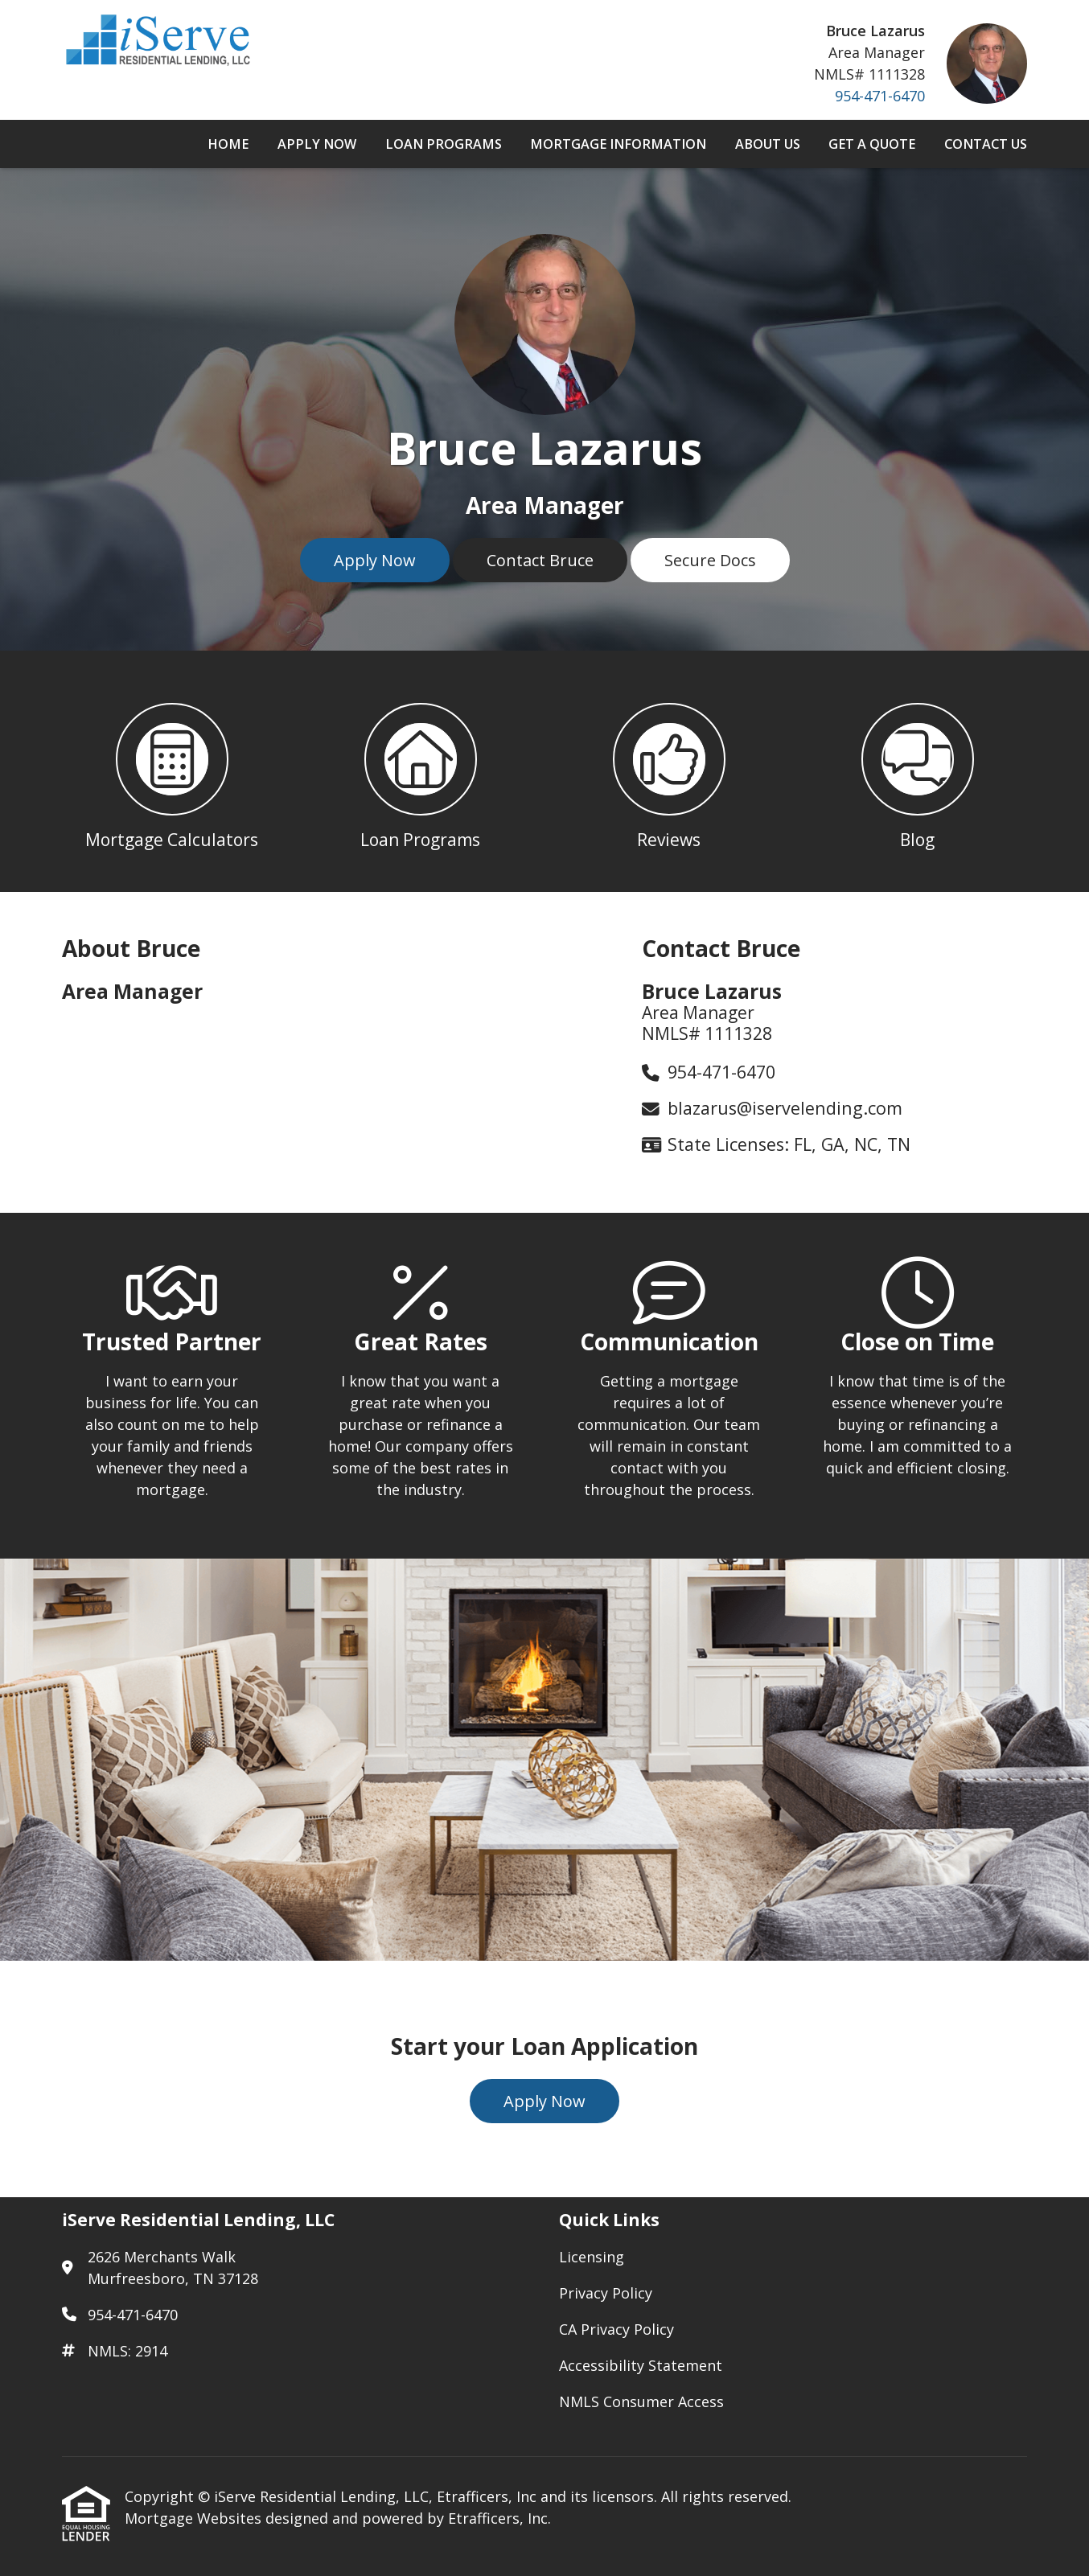  I want to click on Apply Now, so click(316, 144).